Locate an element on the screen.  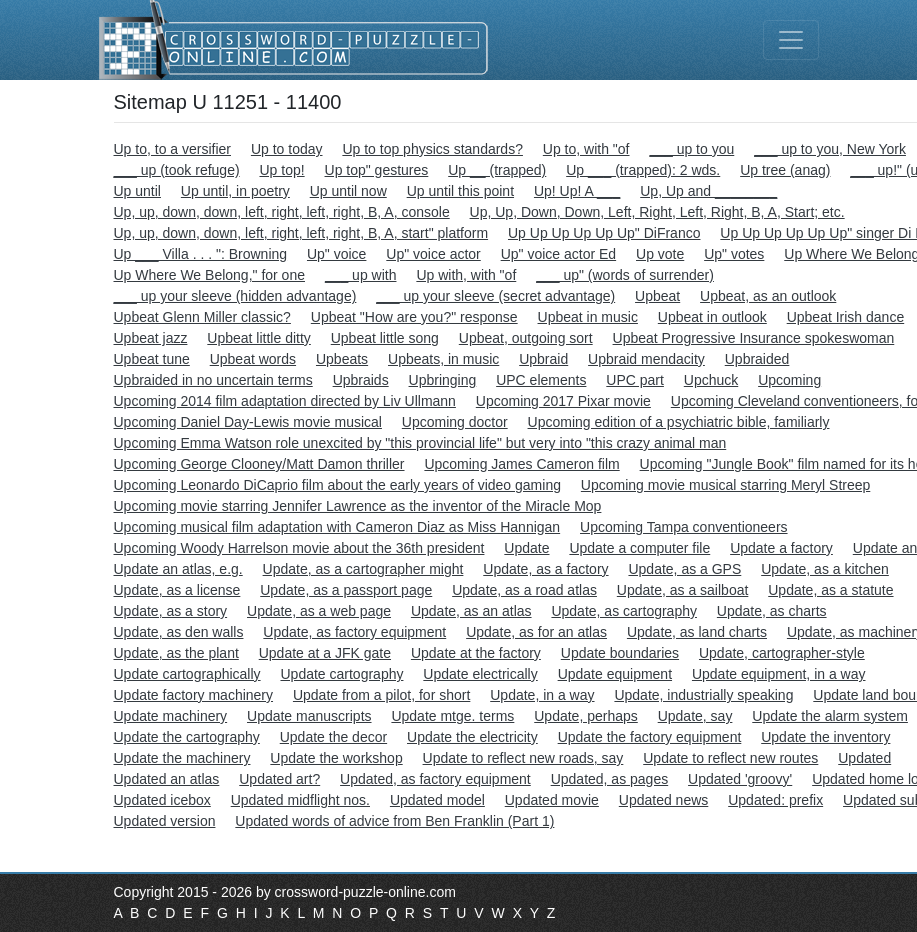
Updated movie is located at coordinates (552, 800).